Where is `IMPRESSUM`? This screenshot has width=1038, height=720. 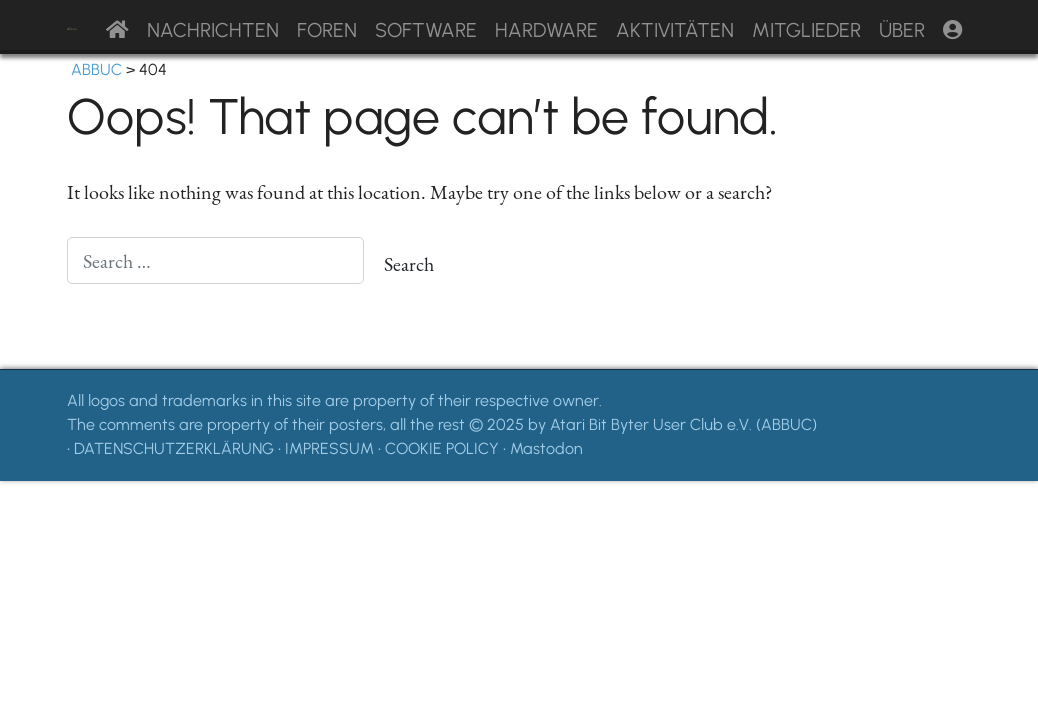
IMPRESSUM is located at coordinates (329, 448).